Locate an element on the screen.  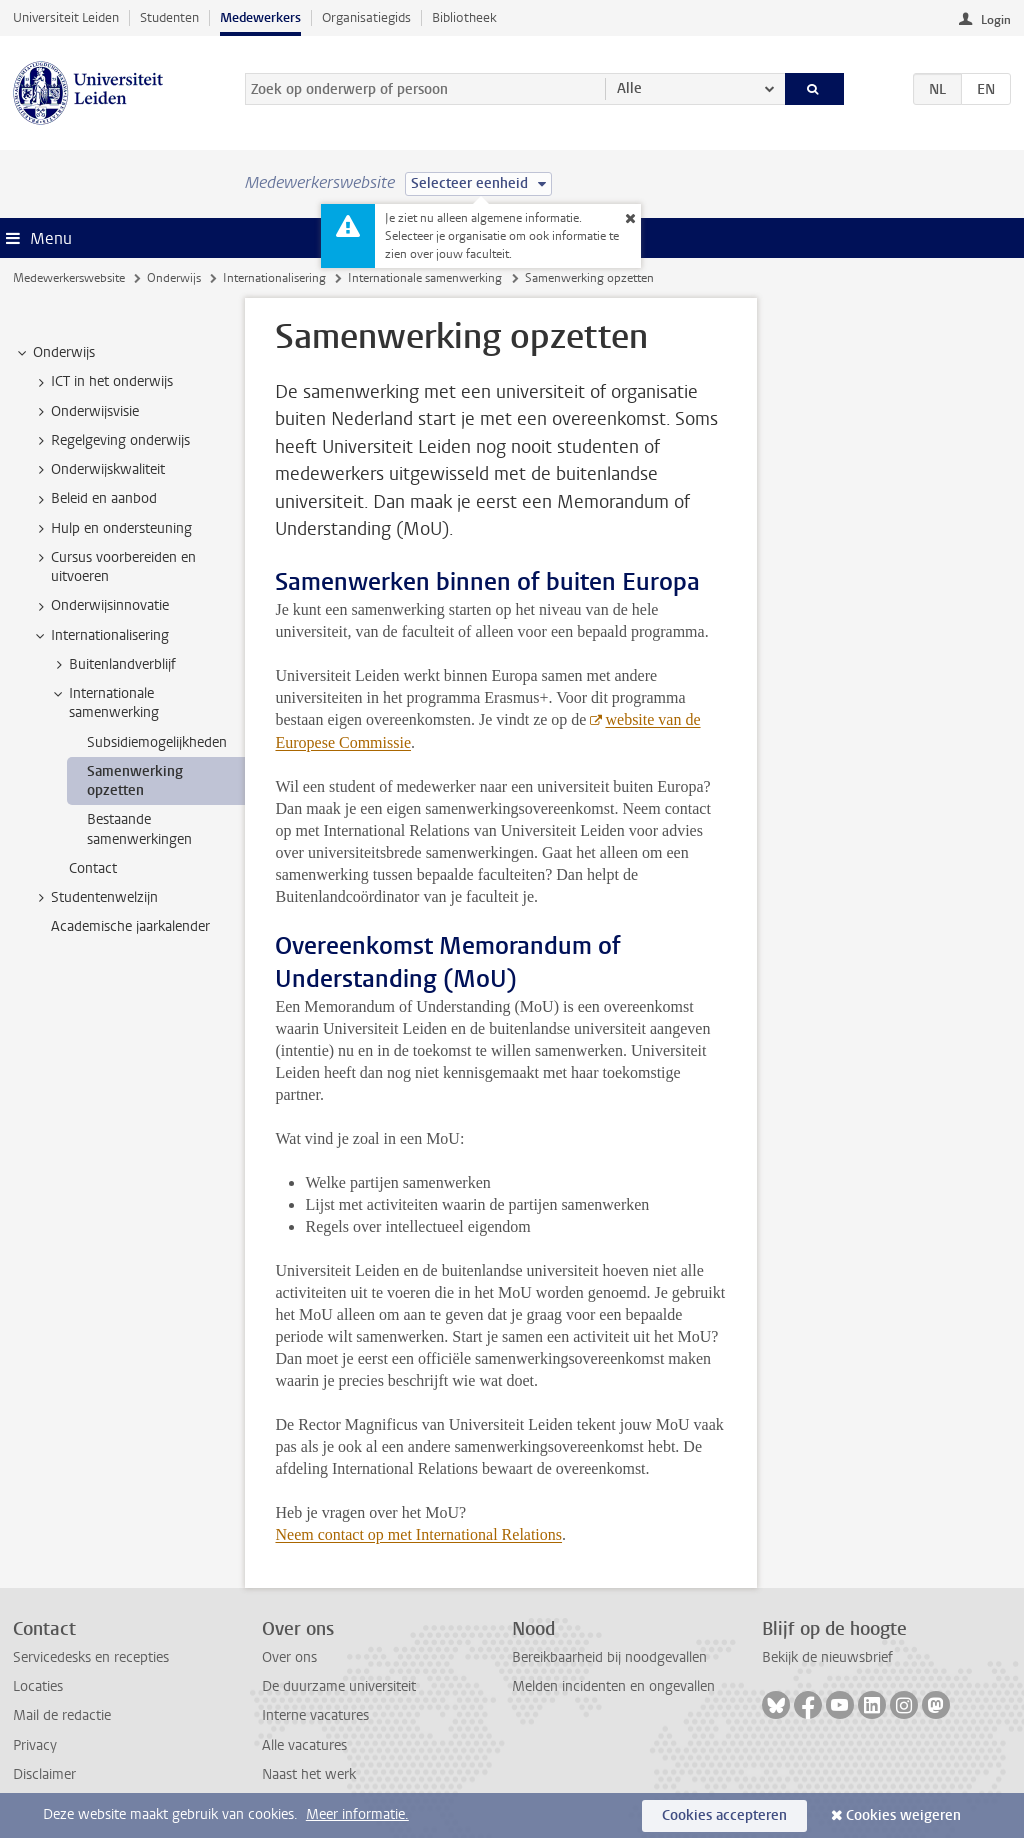
Alle is located at coordinates (629, 88).